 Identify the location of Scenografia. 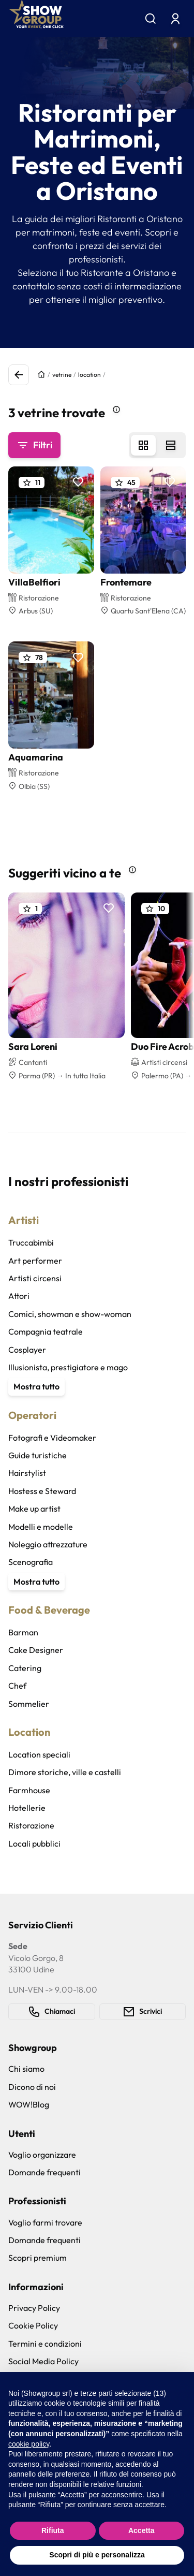
(30, 1562).